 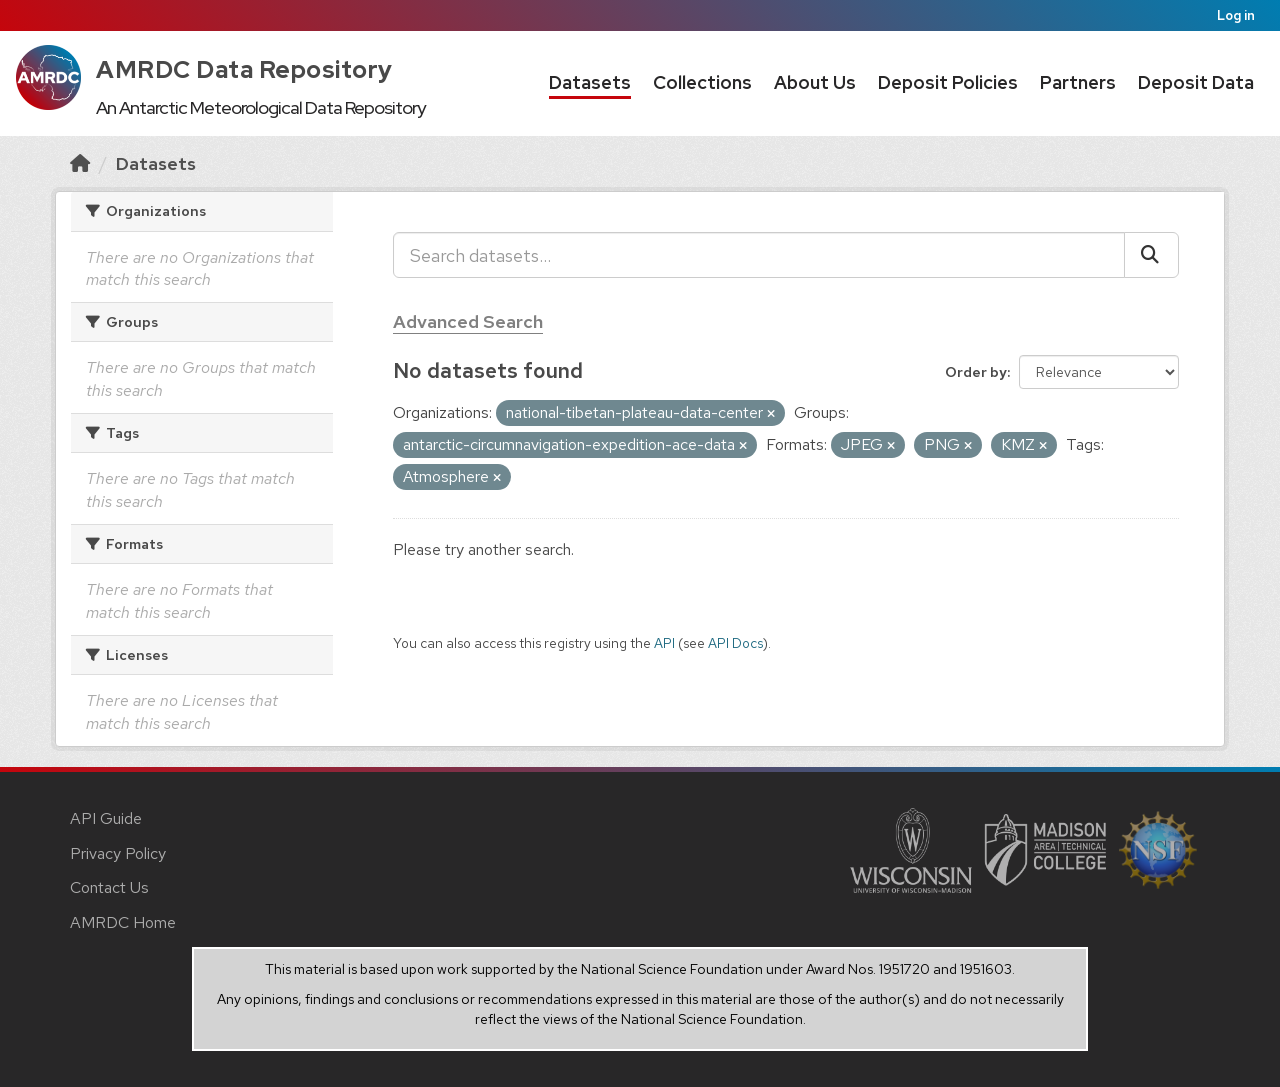 What do you see at coordinates (1151, 255) in the screenshot?
I see `[Submit]` at bounding box center [1151, 255].